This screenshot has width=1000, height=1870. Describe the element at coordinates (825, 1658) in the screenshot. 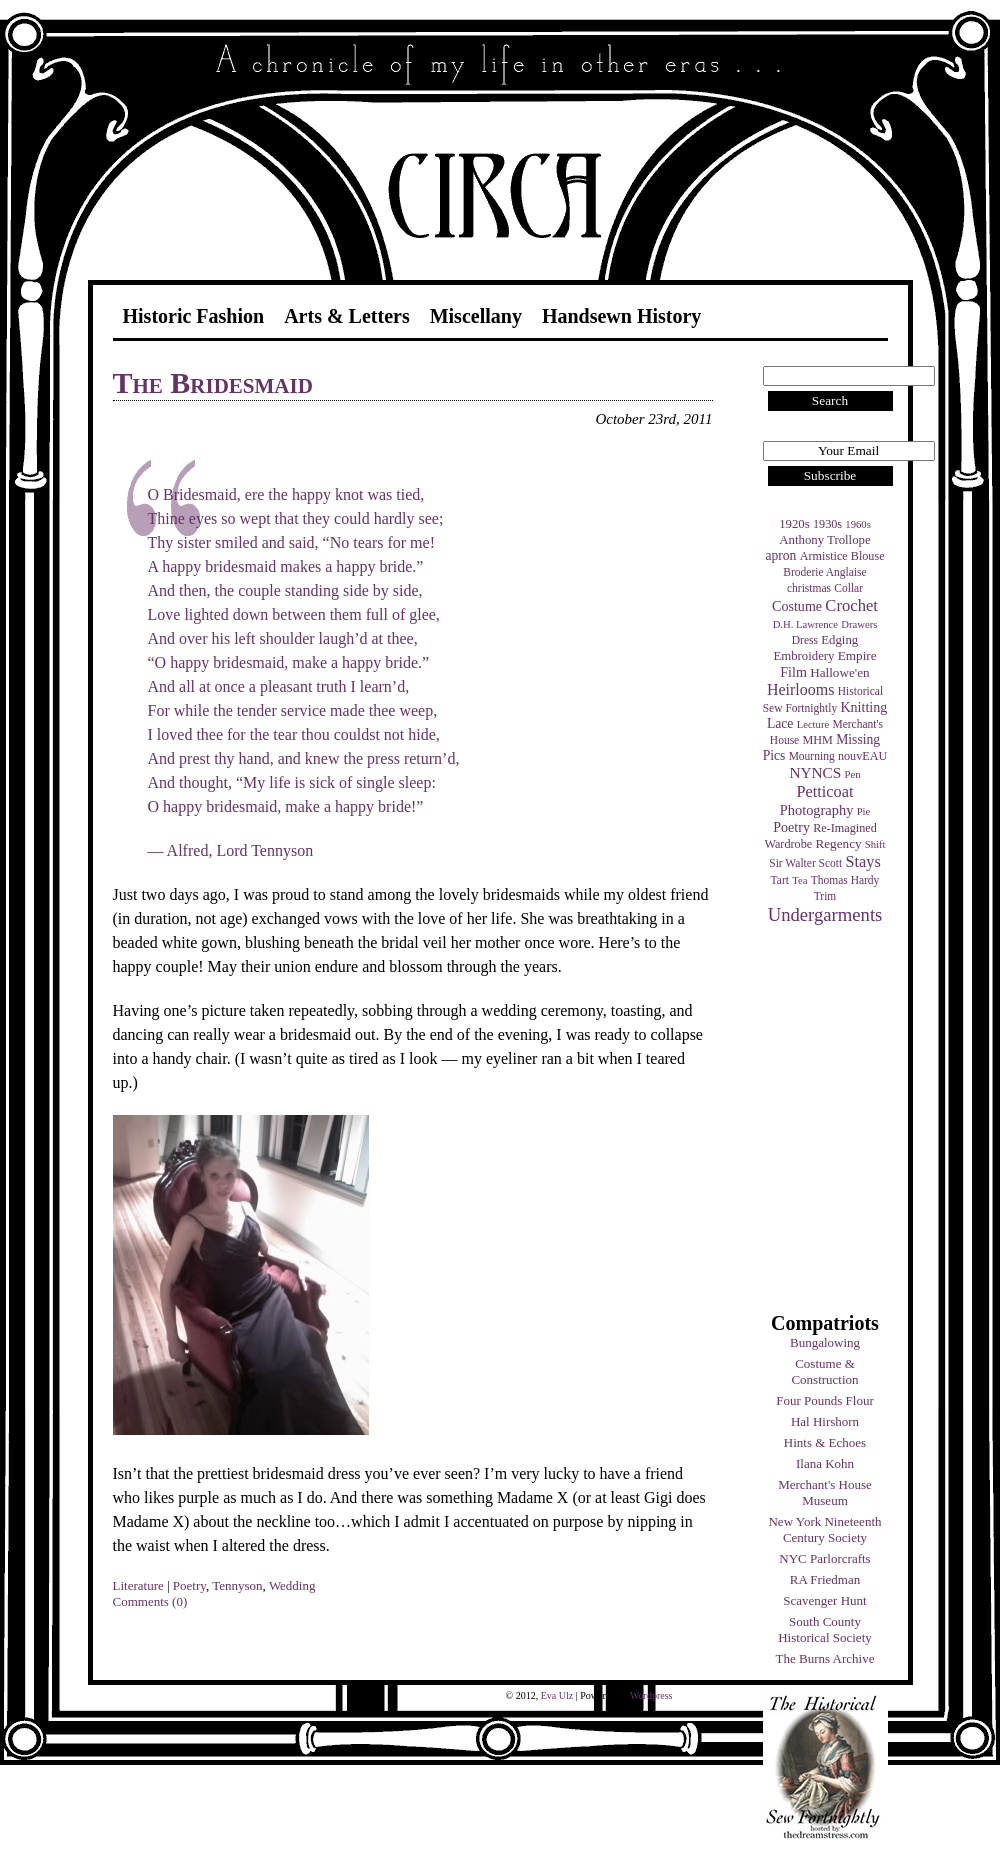

I see `The Burns Archive` at that location.